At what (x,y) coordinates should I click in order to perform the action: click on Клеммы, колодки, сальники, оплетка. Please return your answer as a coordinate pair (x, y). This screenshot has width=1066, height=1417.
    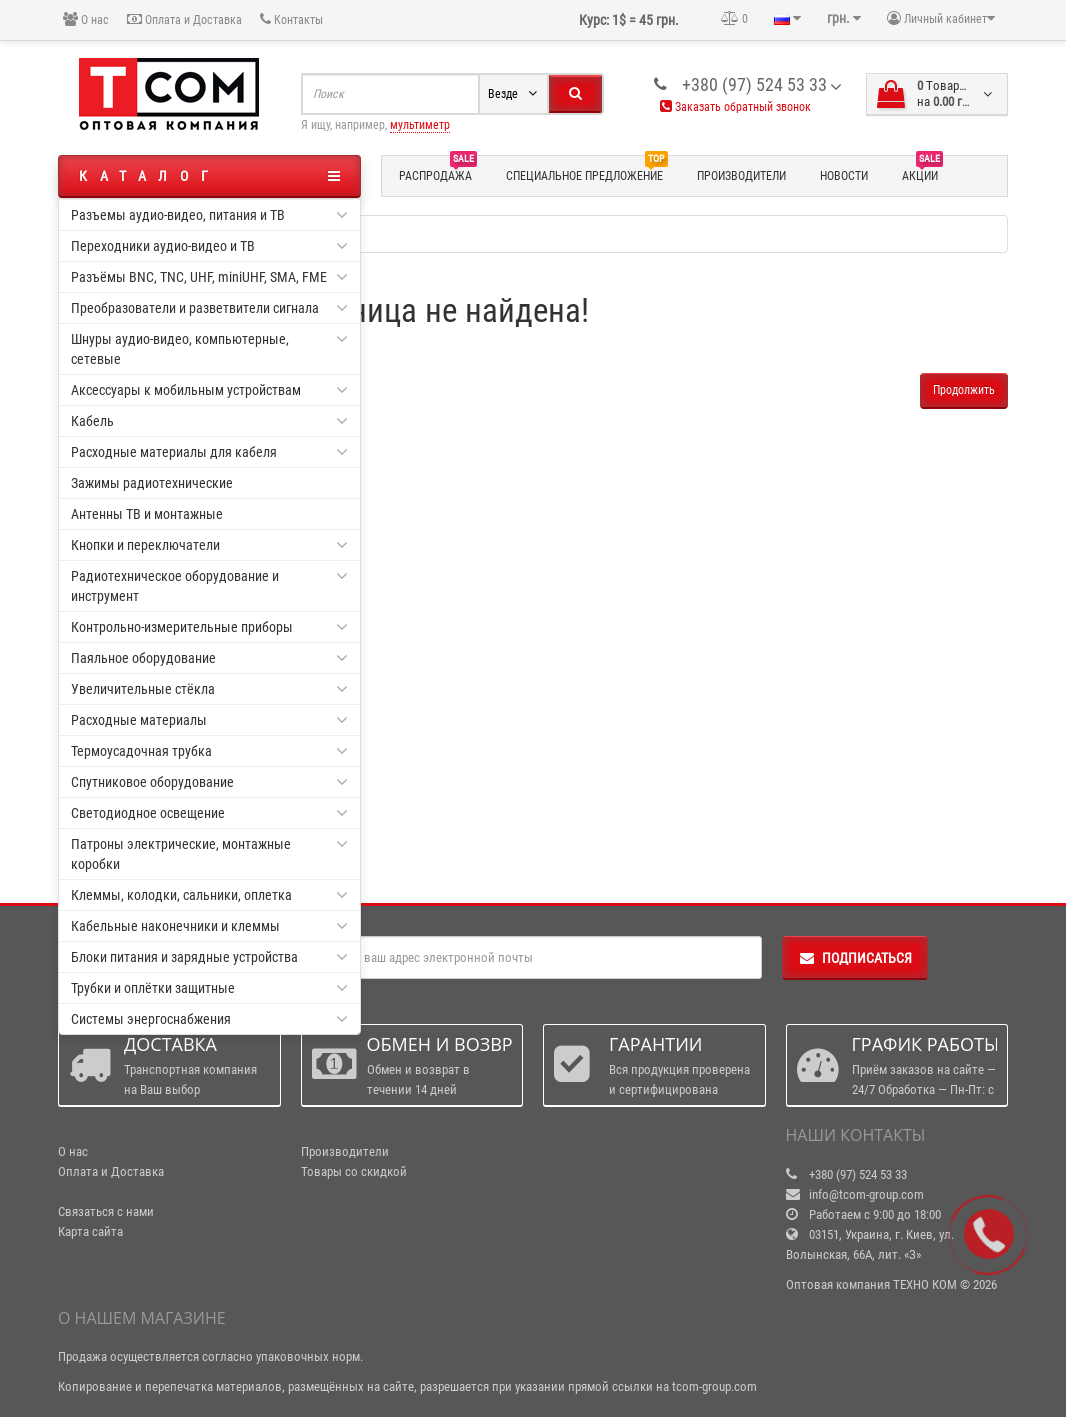
    Looking at the image, I should click on (209, 895).